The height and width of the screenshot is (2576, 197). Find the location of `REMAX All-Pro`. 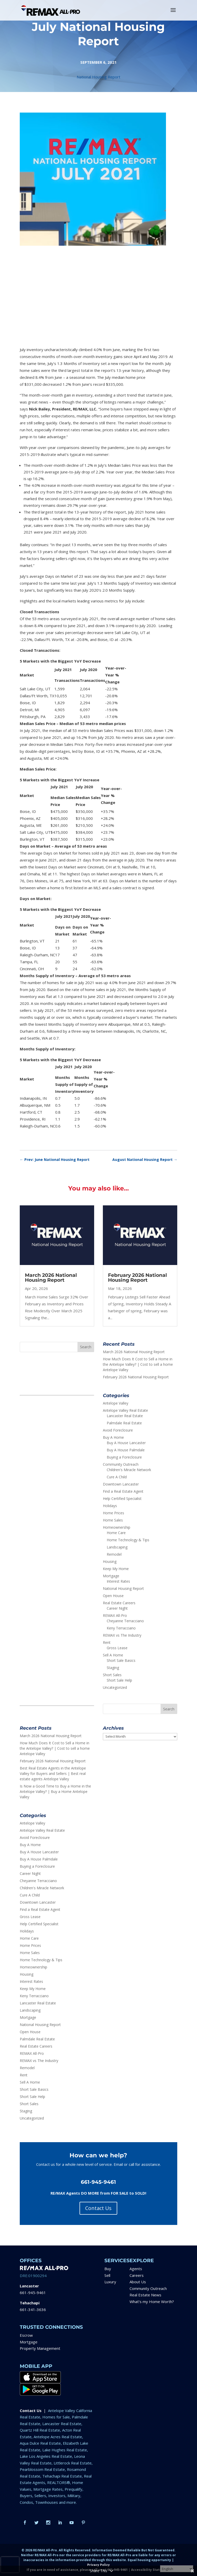

REMAX All-Pro is located at coordinates (115, 1615).